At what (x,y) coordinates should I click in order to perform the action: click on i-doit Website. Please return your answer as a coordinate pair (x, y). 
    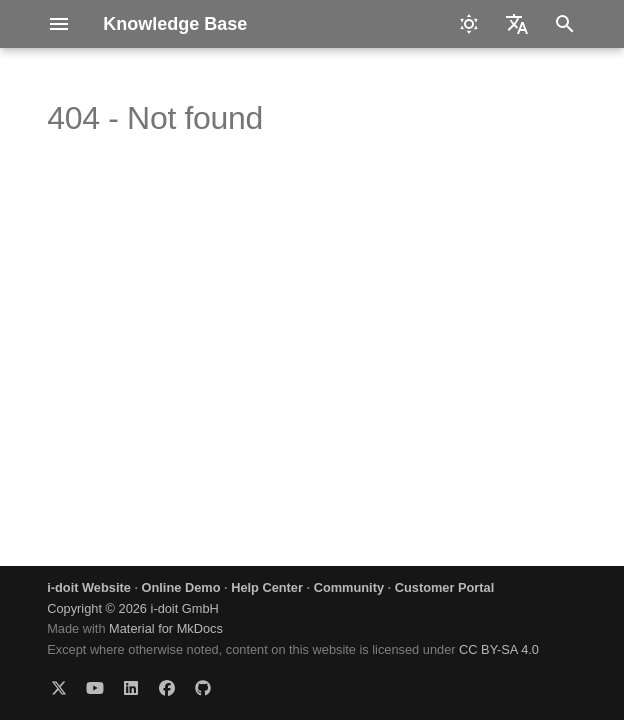
    Looking at the image, I should click on (89, 587).